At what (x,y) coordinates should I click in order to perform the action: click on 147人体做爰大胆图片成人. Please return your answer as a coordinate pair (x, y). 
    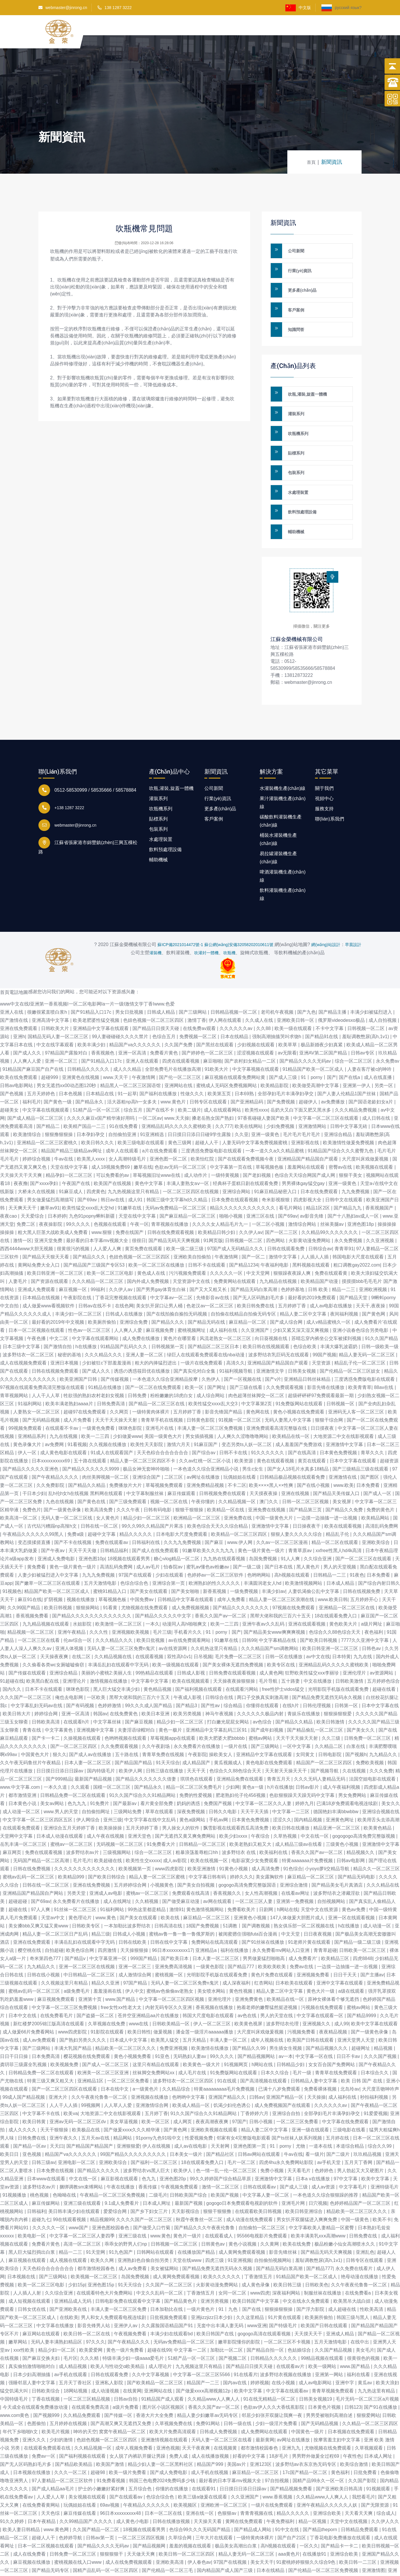
    Looking at the image, I should click on (298, 1878).